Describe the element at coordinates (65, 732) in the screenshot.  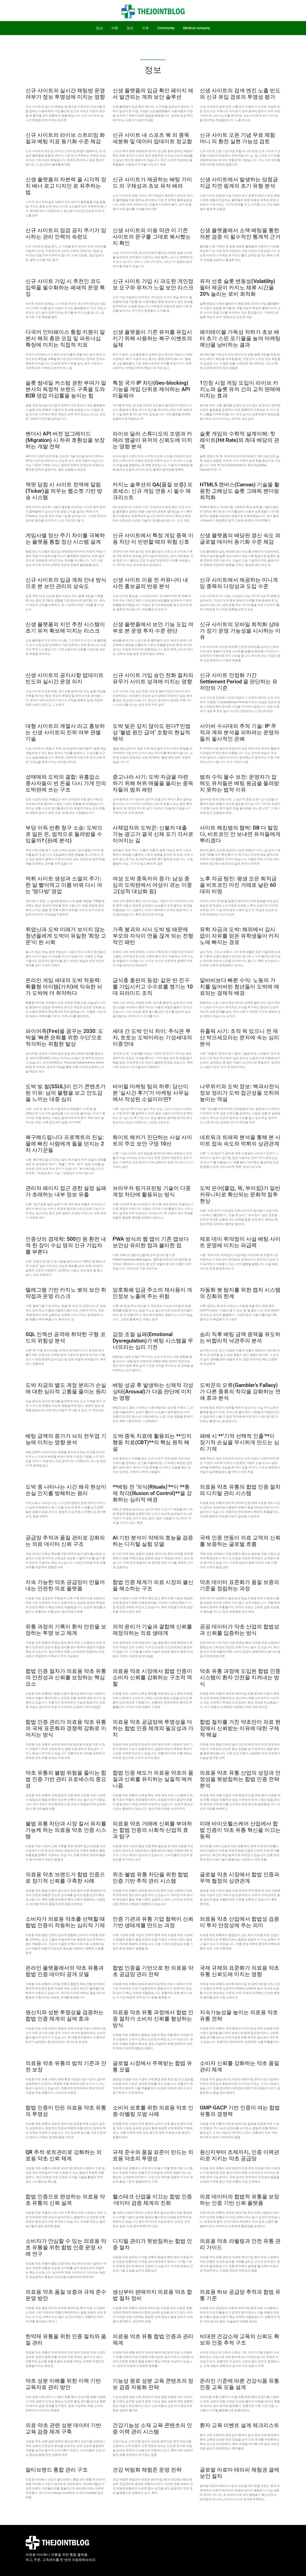
I see `대형 사이트의 계열사 라고 홍보하는 신생 사이트의 진위 여부 판별 기술` at that location.